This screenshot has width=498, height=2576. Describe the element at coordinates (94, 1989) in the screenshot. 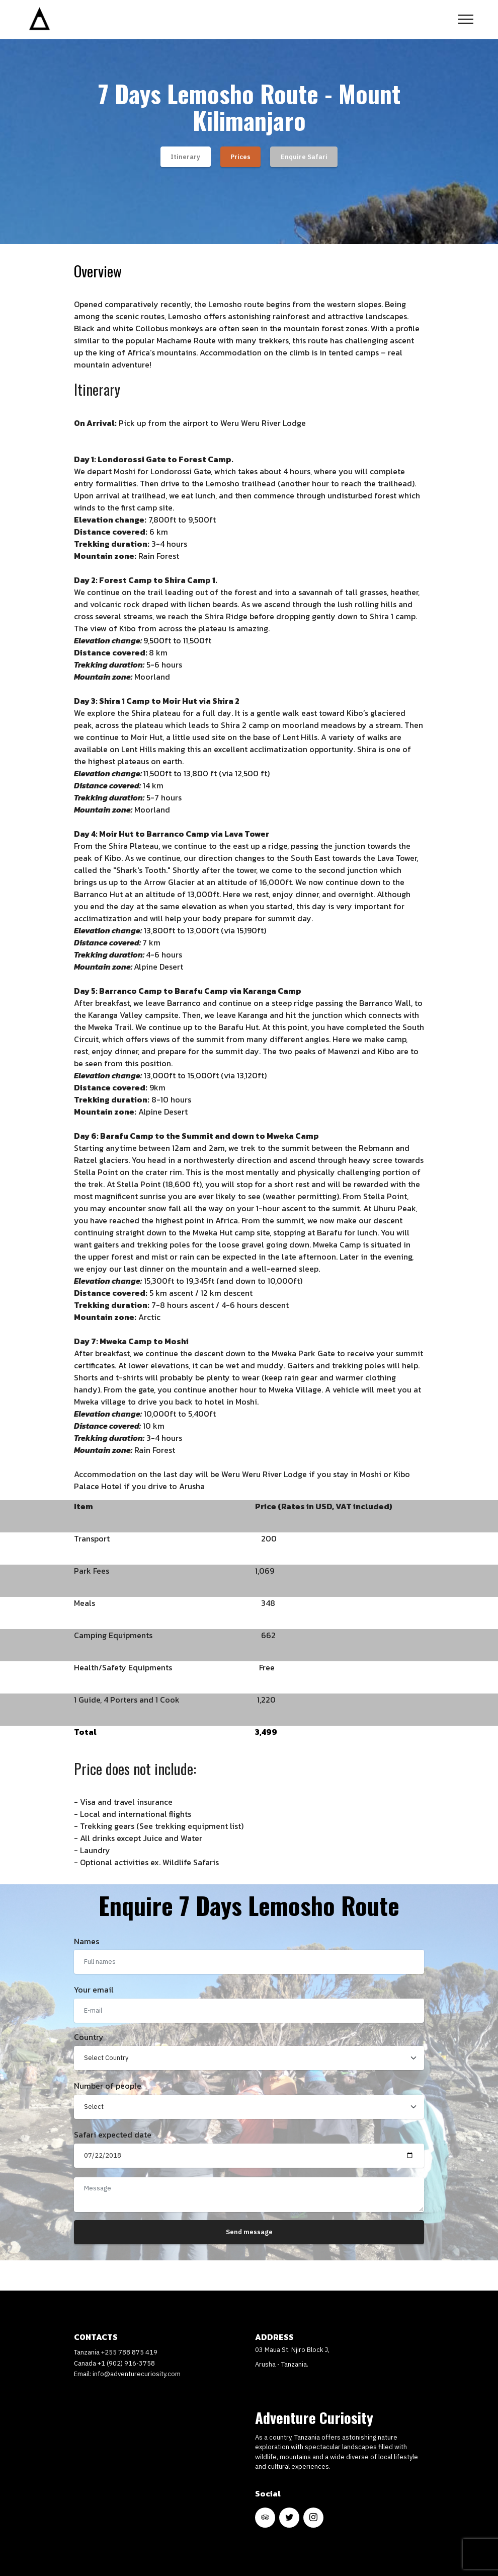

I see `Your email` at that location.